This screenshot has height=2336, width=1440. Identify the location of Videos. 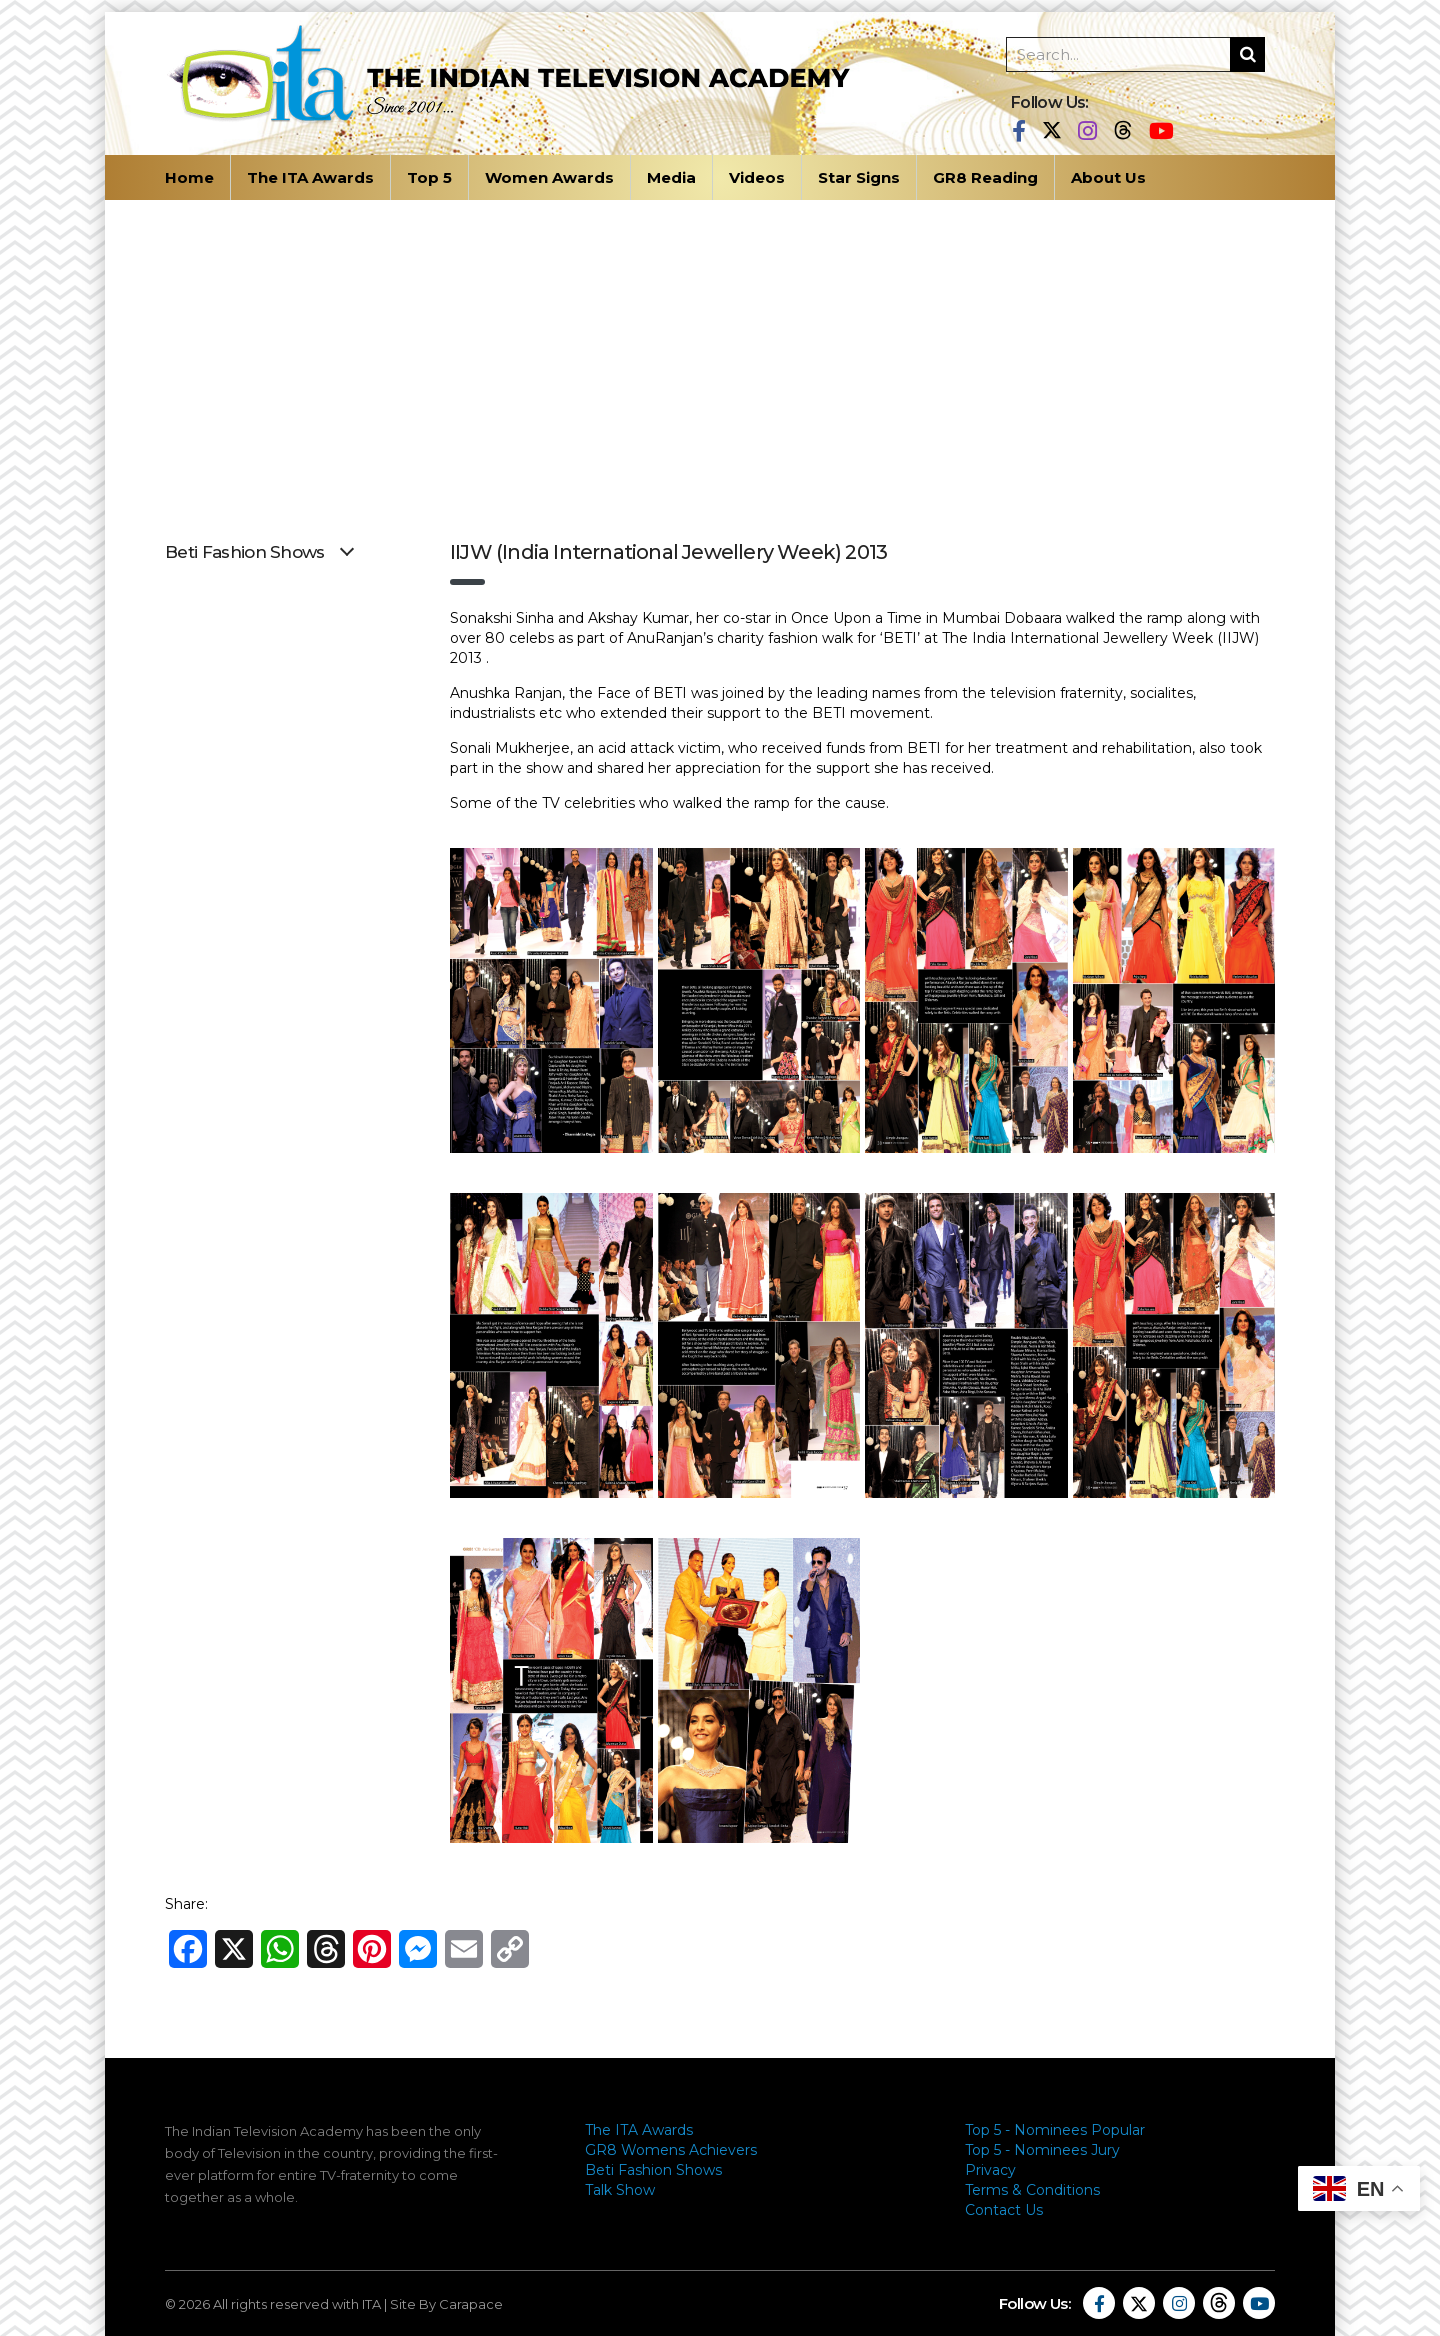
(757, 177).